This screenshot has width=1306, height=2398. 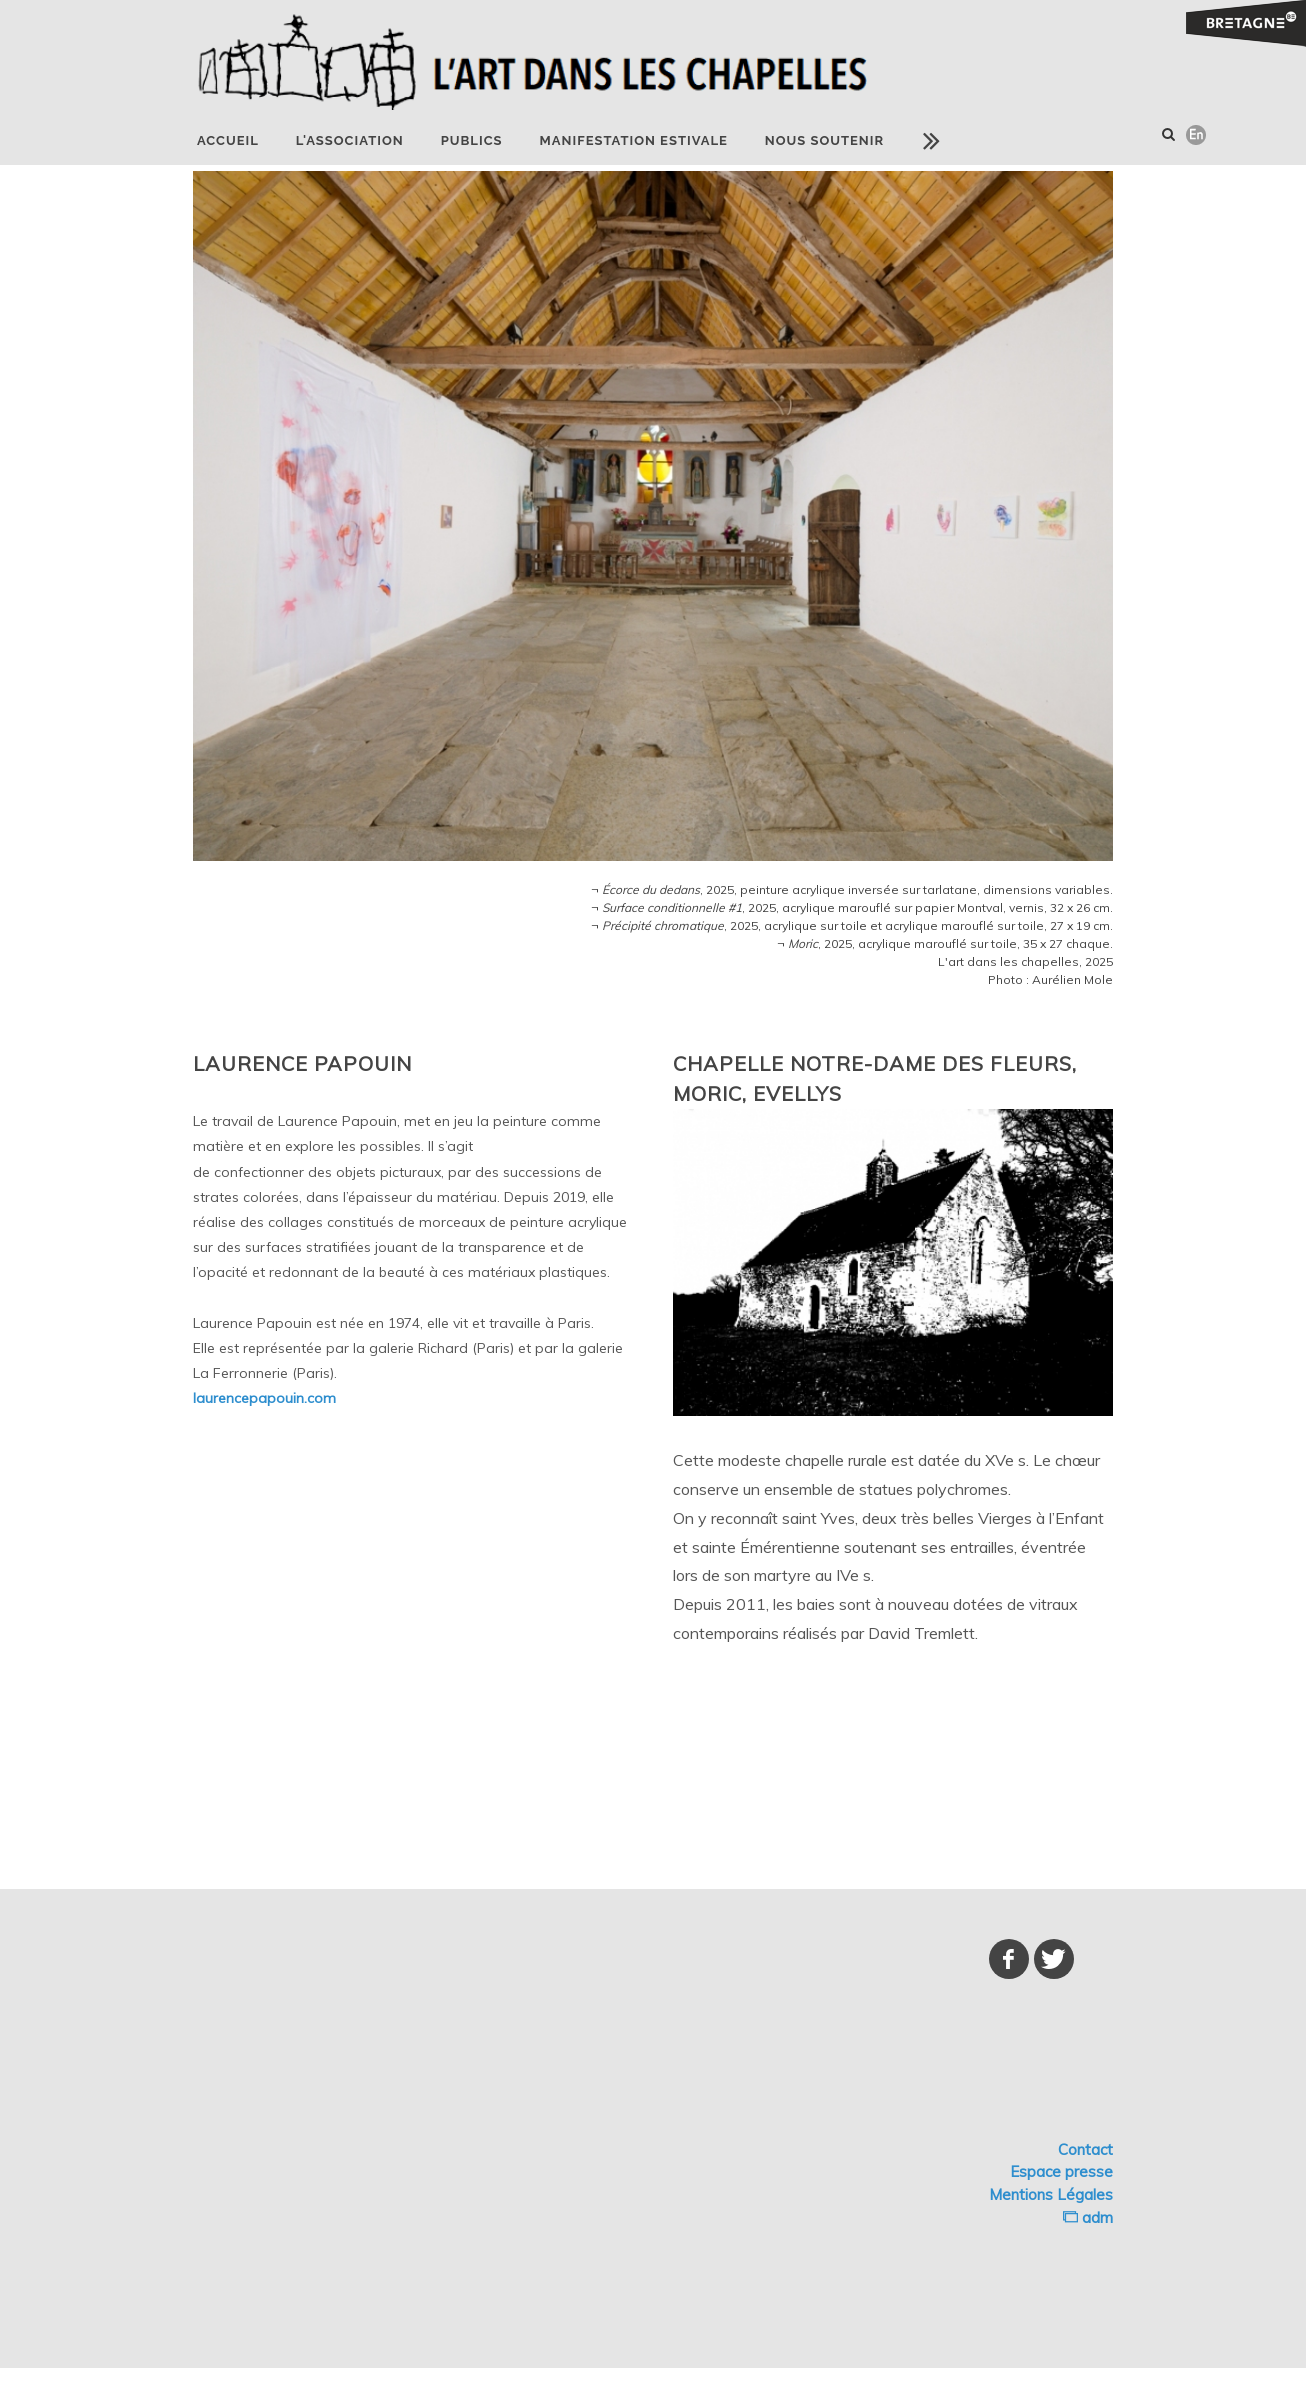 I want to click on Espace presse, so click(x=1061, y=2171).